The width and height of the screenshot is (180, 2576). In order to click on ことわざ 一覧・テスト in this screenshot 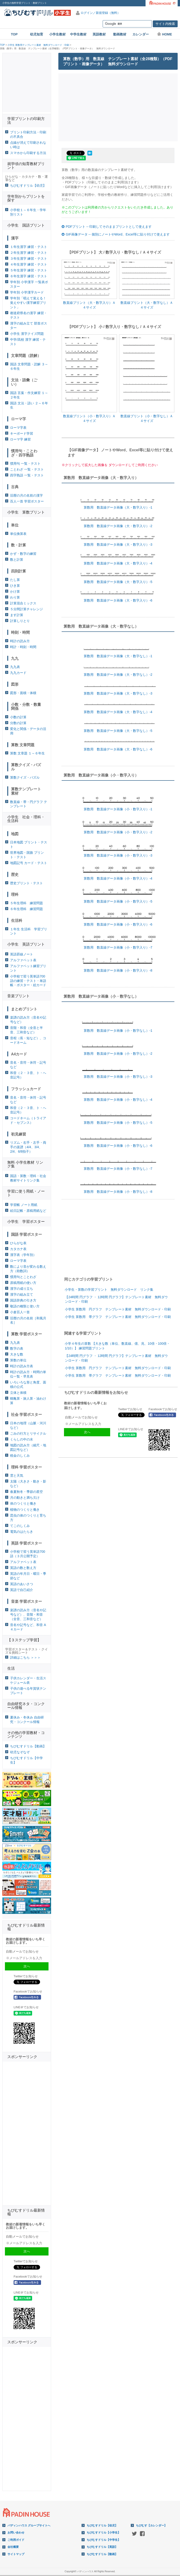, I will do `click(27, 469)`.